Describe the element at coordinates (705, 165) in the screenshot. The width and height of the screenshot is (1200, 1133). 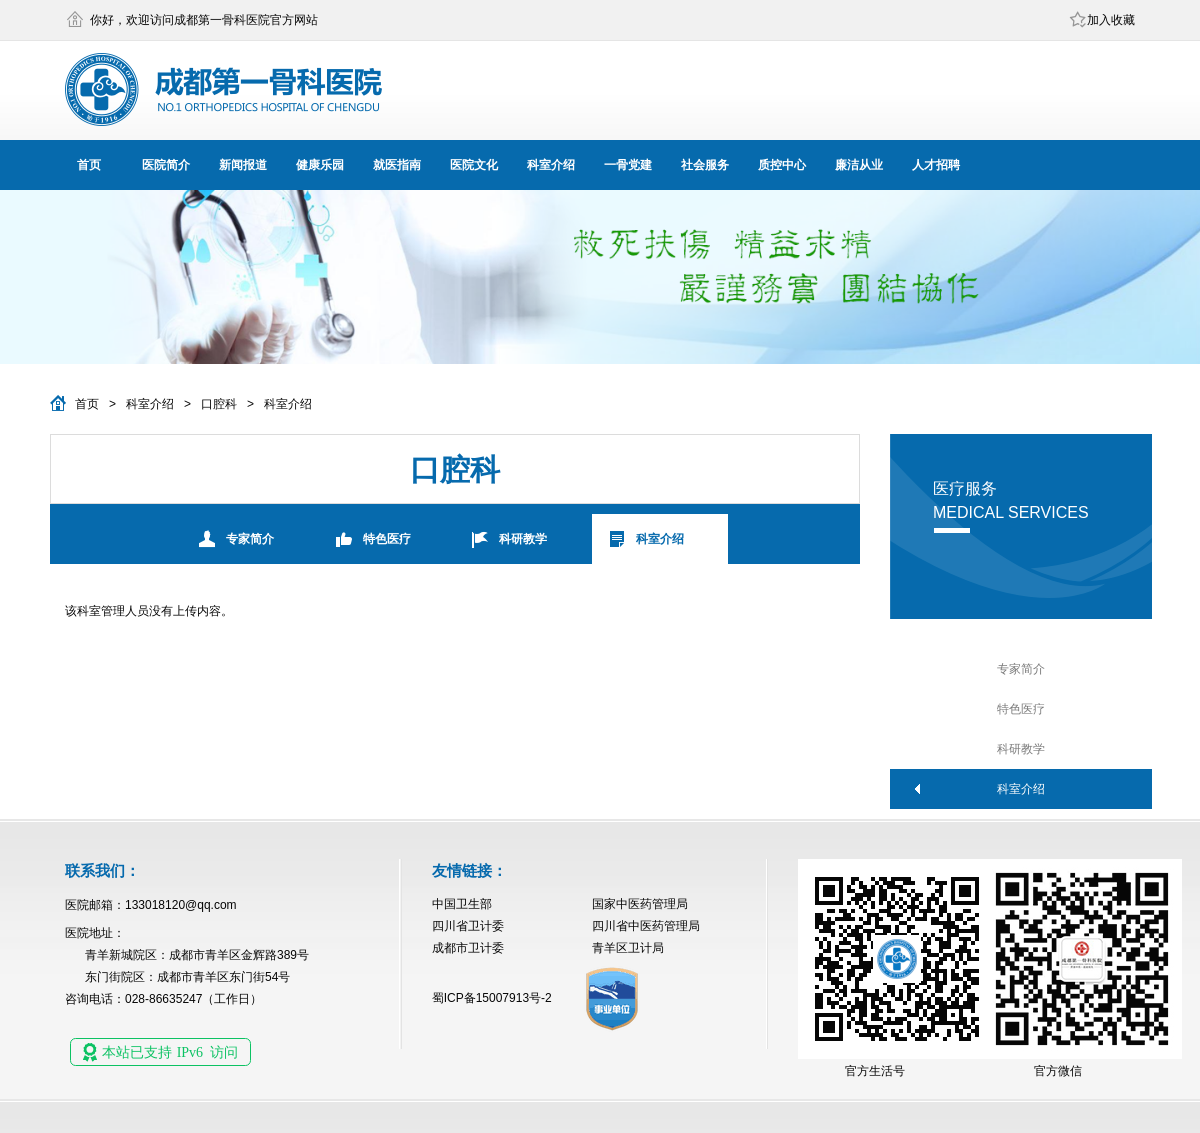
I see `社会服务` at that location.